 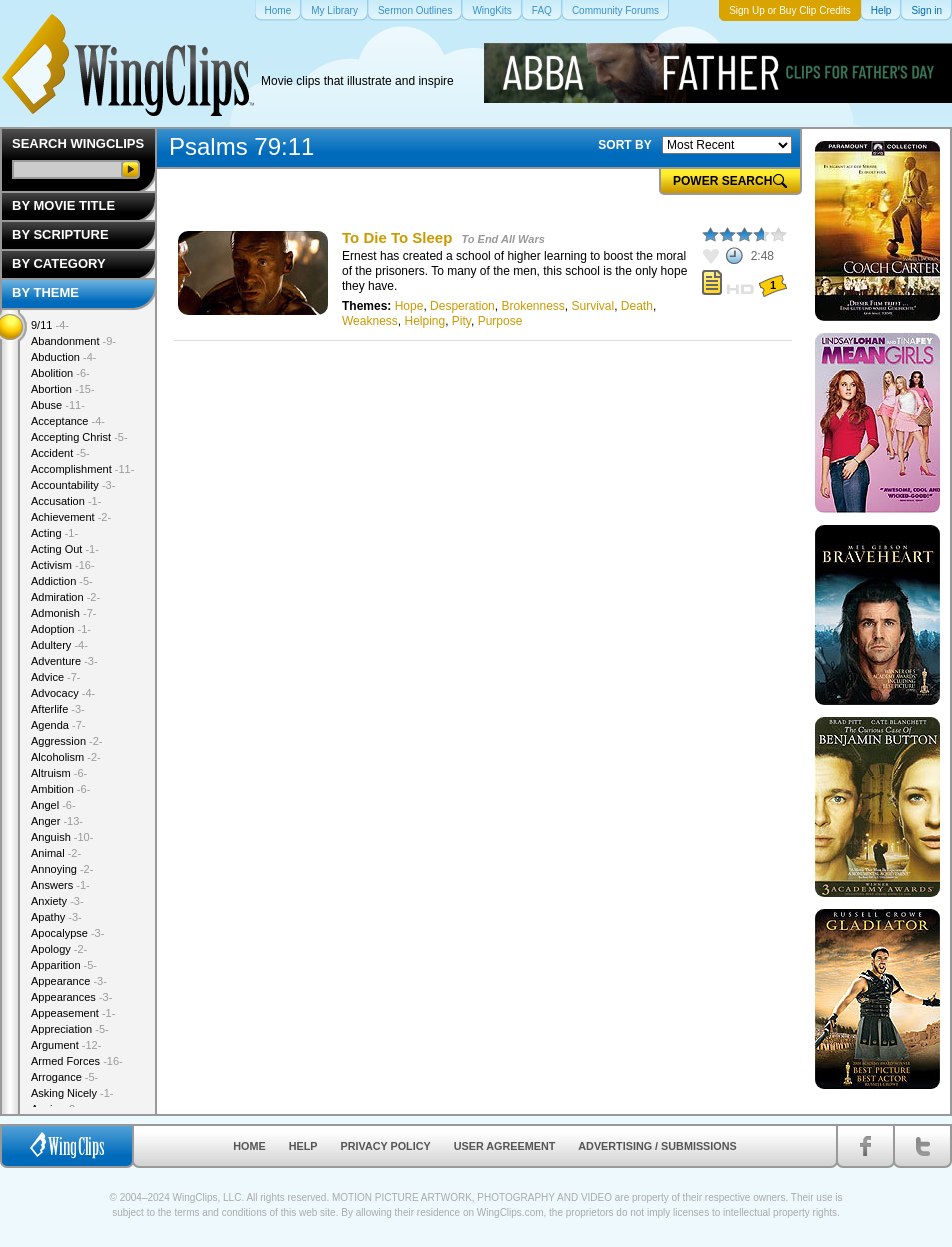 What do you see at coordinates (68, 421) in the screenshot?
I see `Acceptance` at bounding box center [68, 421].